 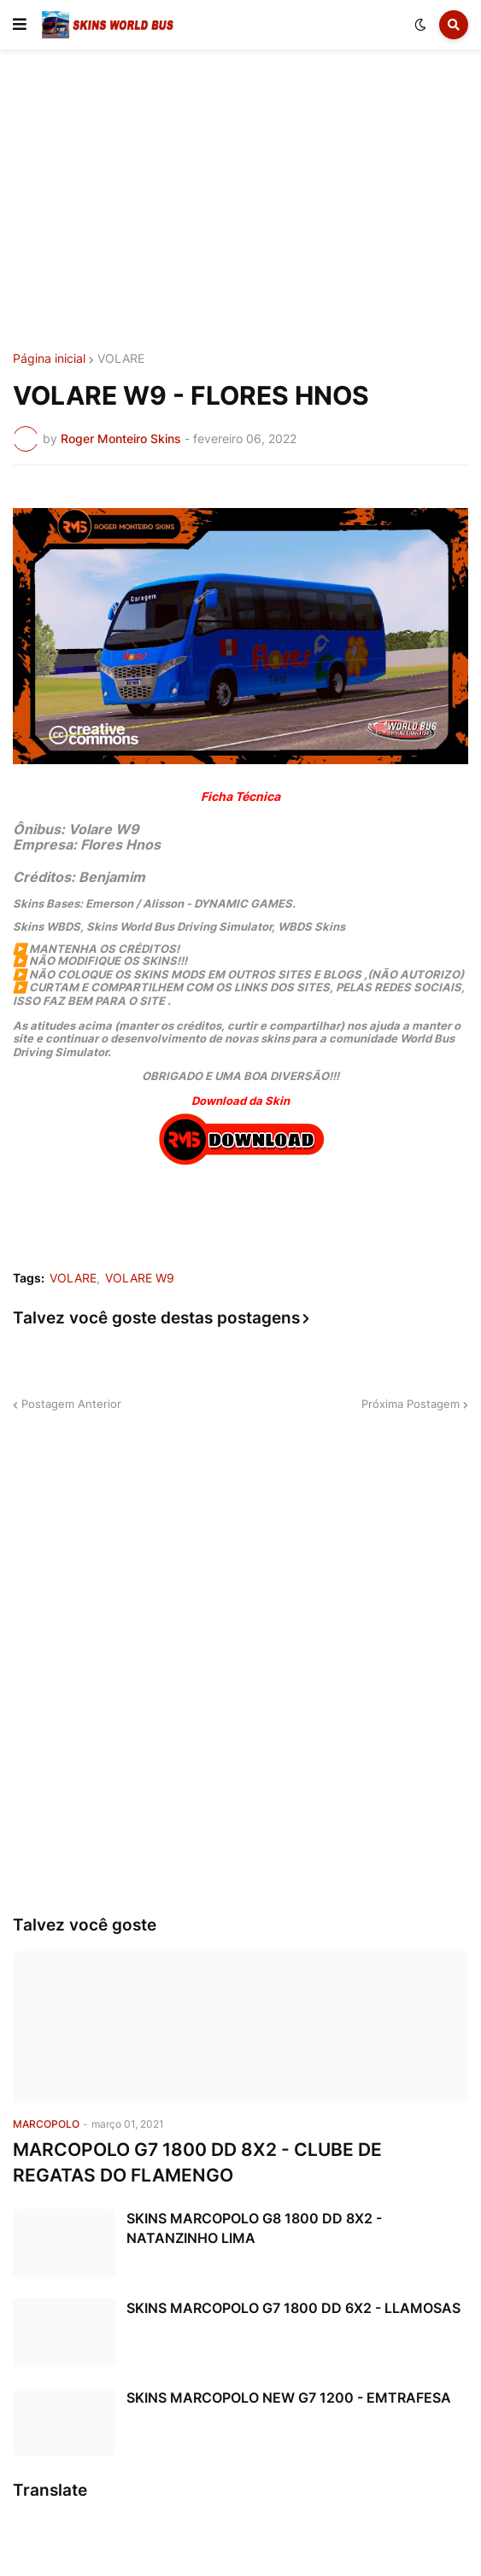 I want to click on SKINS MARCOPOLO G7 1800 DD 6X2 - LLAMOSAS, so click(x=293, y=2307).